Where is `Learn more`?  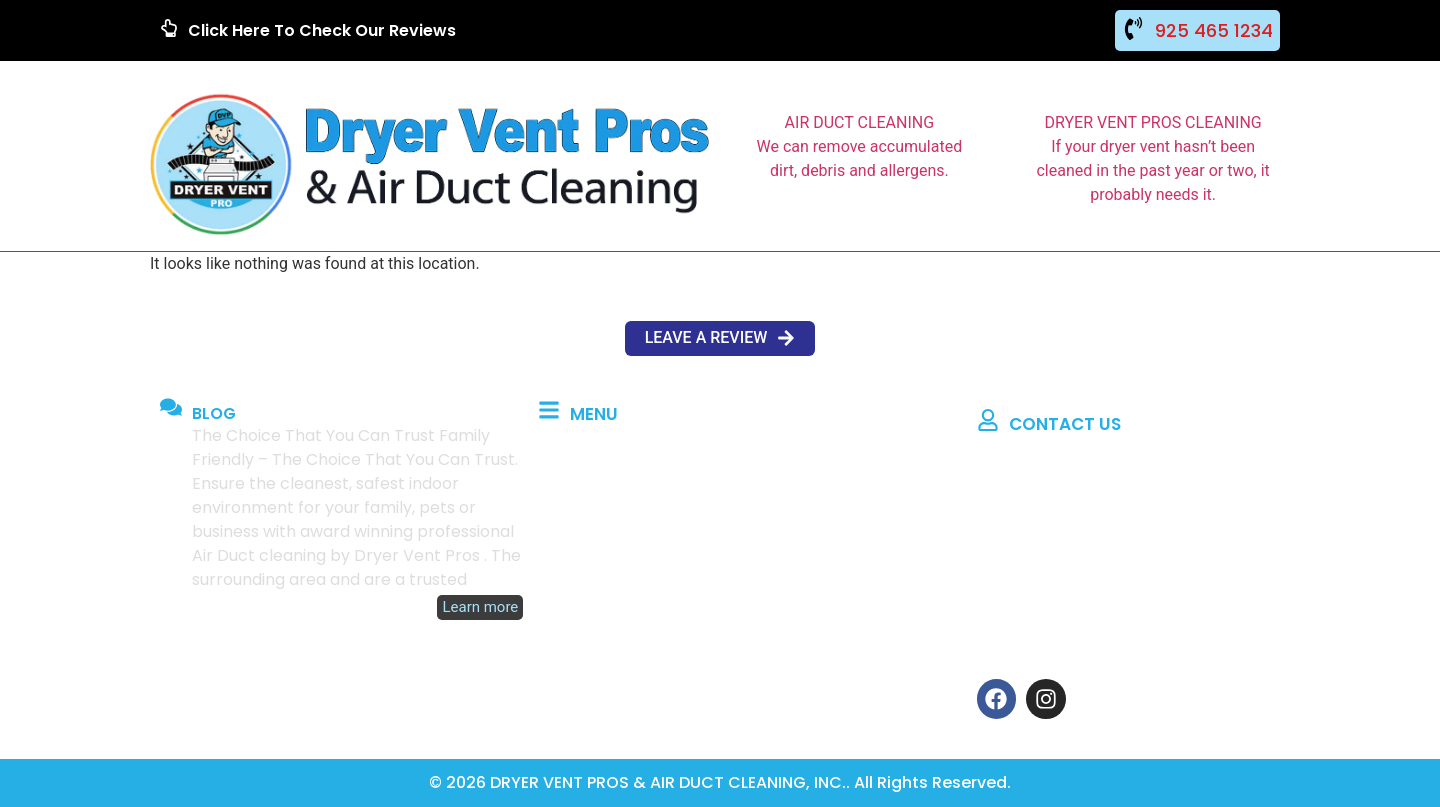 Learn more is located at coordinates (480, 607).